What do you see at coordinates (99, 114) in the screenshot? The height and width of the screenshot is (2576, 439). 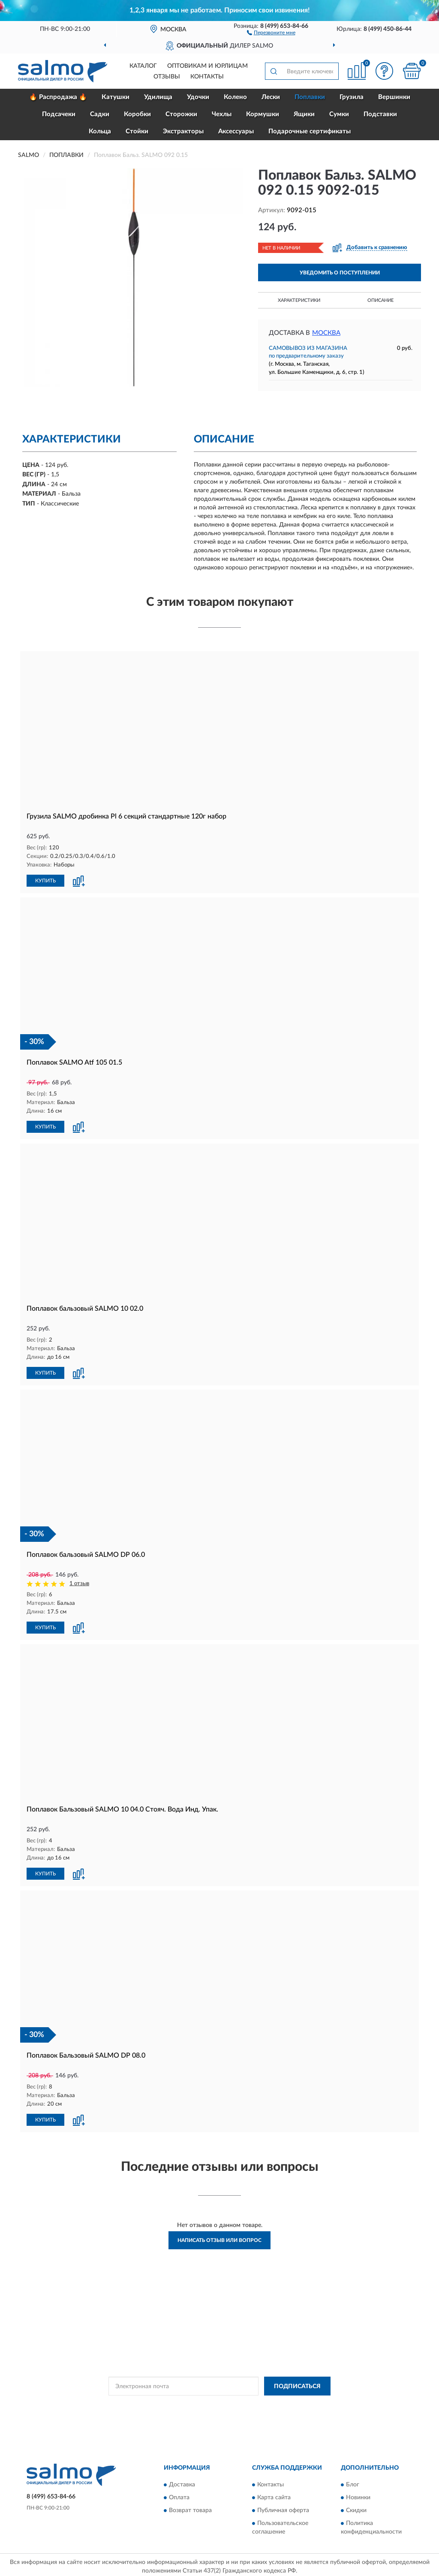 I see `Садки` at bounding box center [99, 114].